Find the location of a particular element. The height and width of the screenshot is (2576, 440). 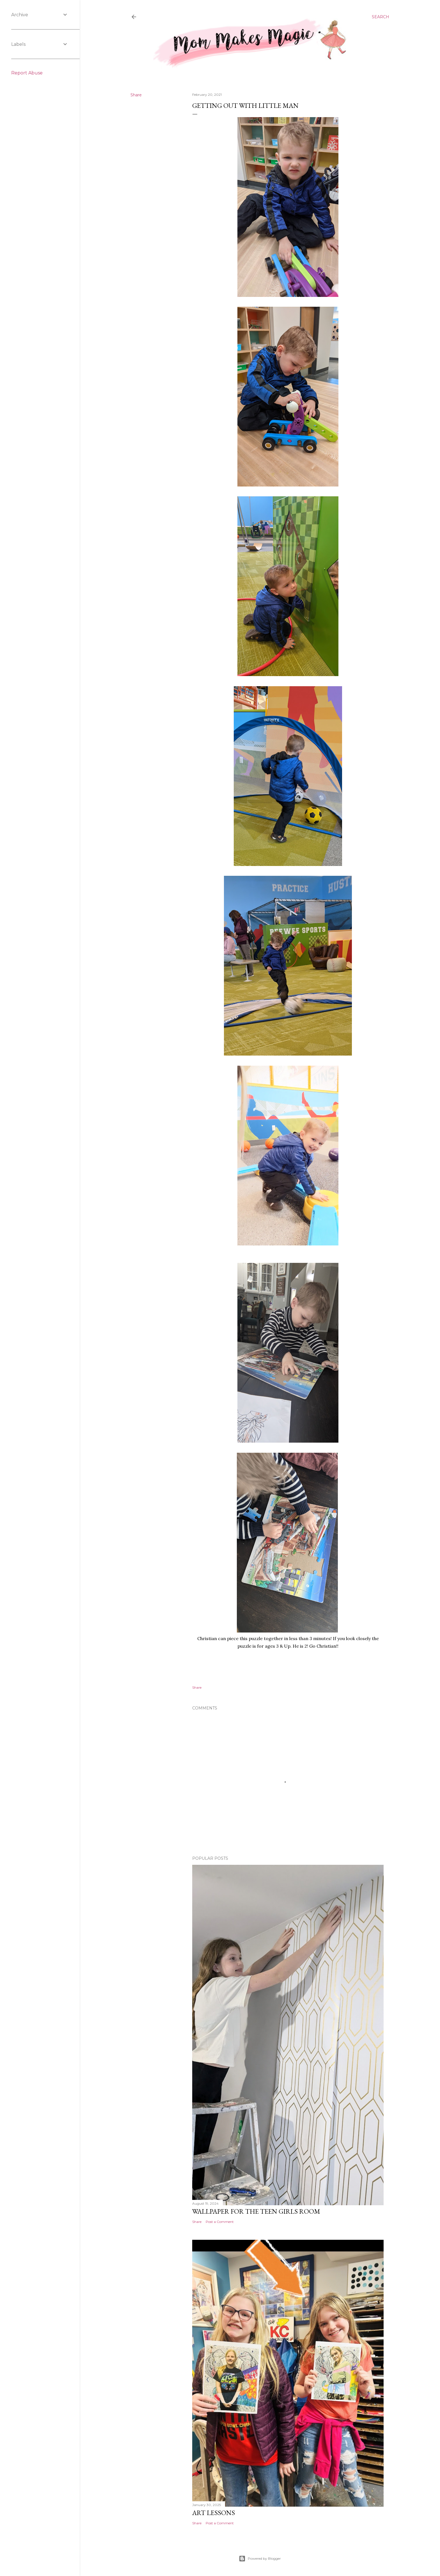

Art Lessons is located at coordinates (213, 2512).